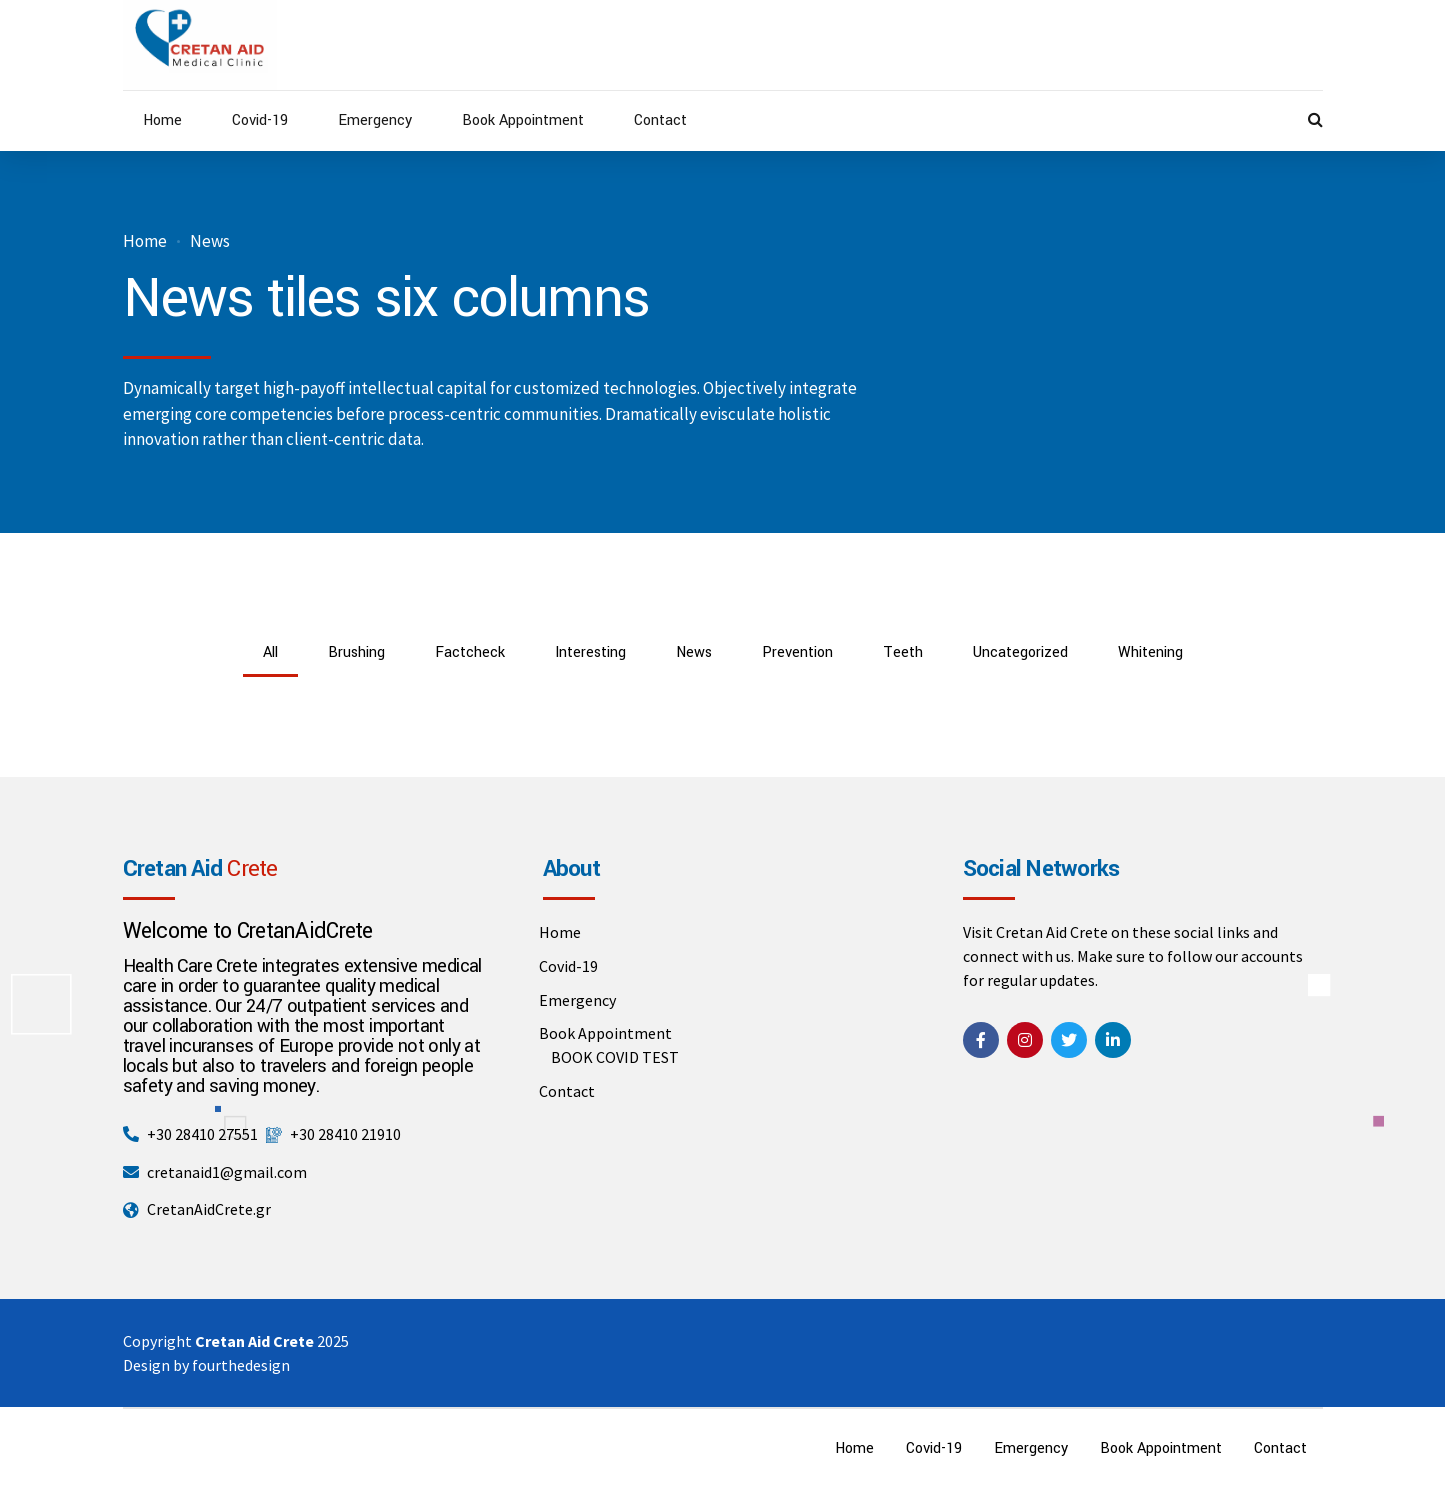  What do you see at coordinates (375, 120) in the screenshot?
I see `Emergency` at bounding box center [375, 120].